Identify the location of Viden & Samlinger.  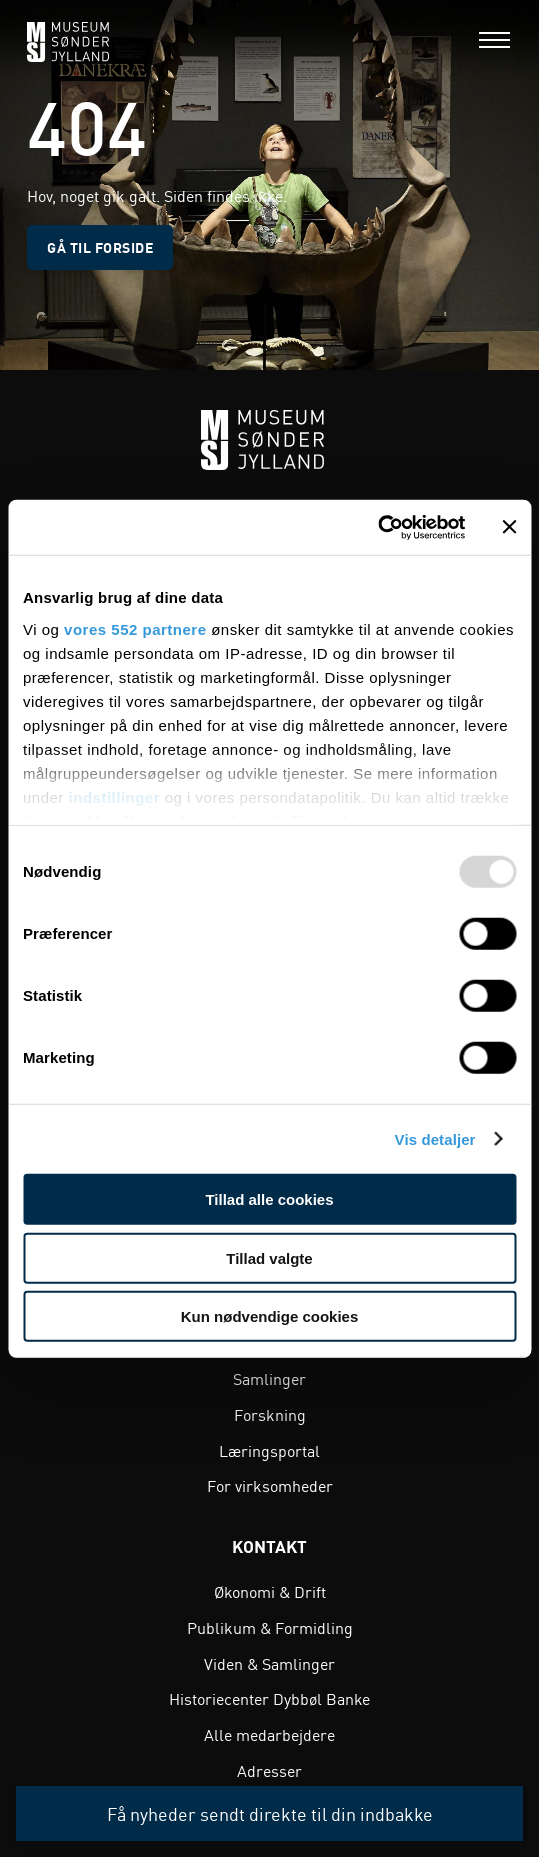
(269, 1663).